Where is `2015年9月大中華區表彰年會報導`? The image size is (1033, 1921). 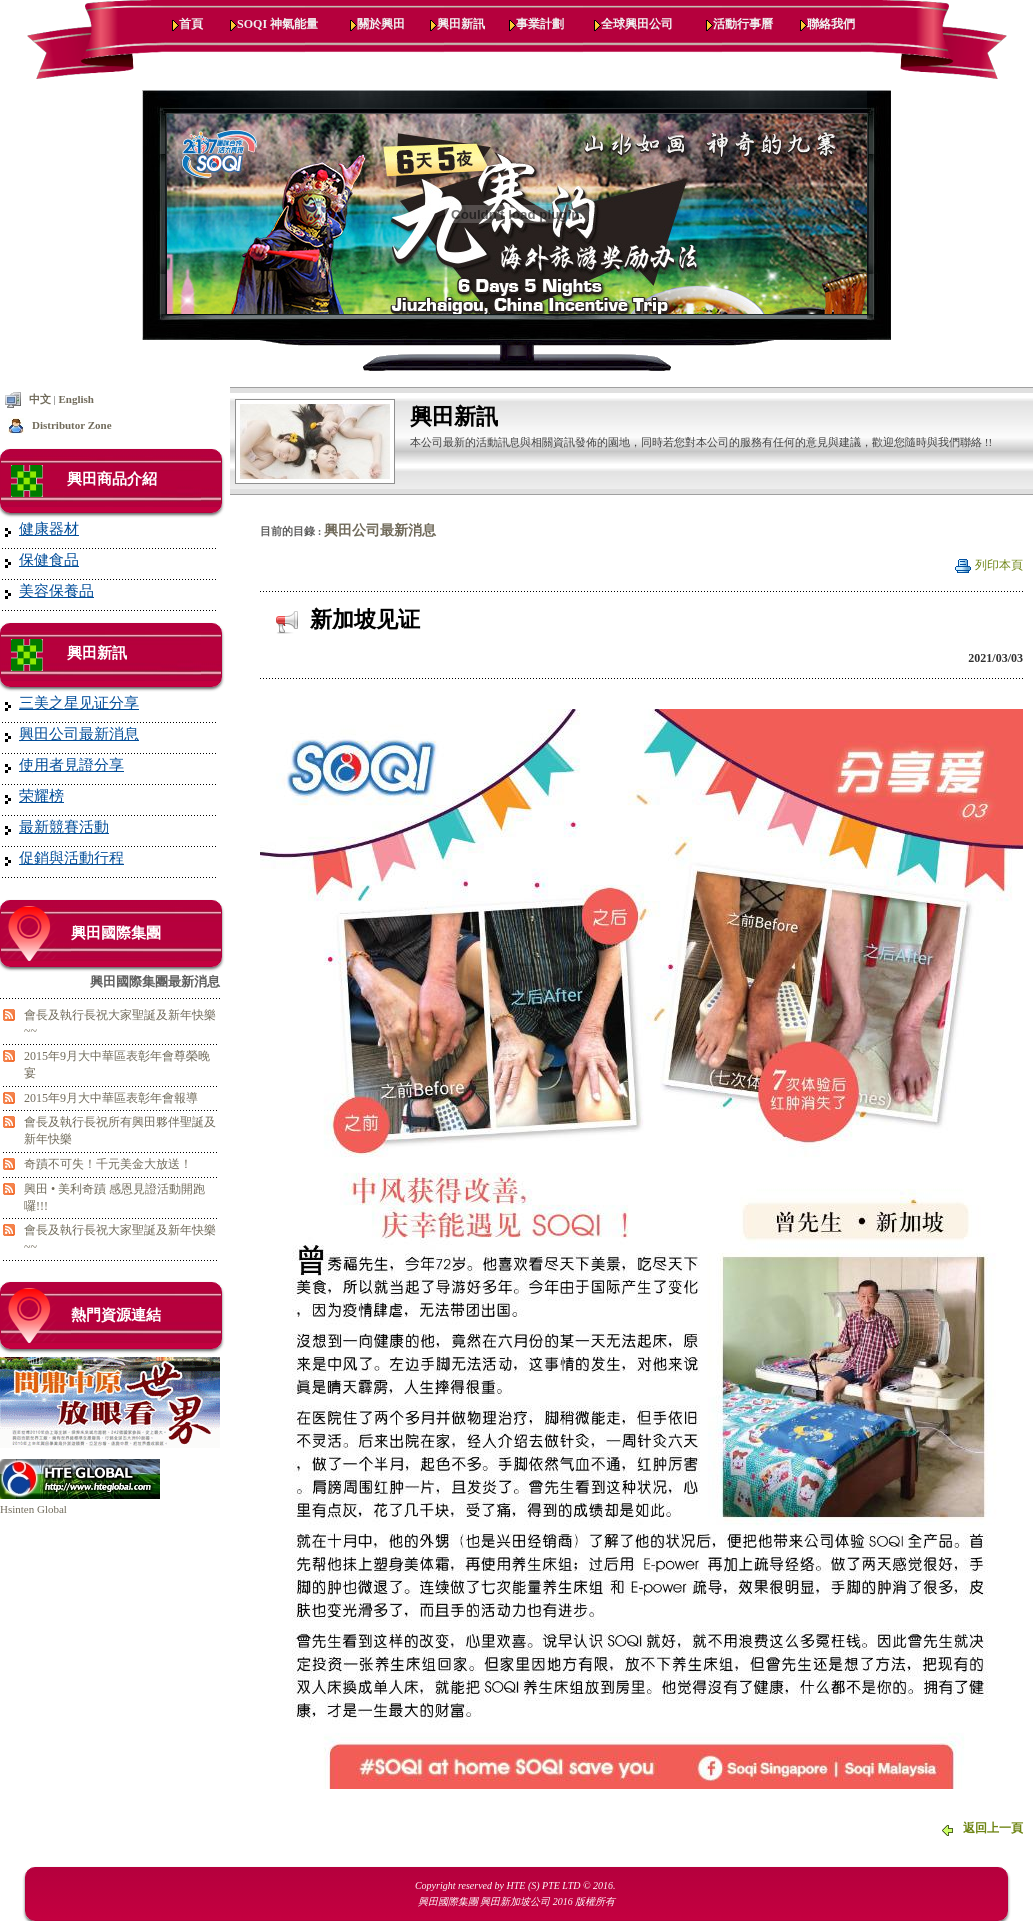 2015年9月大中華區表彰年會報導 is located at coordinates (111, 1098).